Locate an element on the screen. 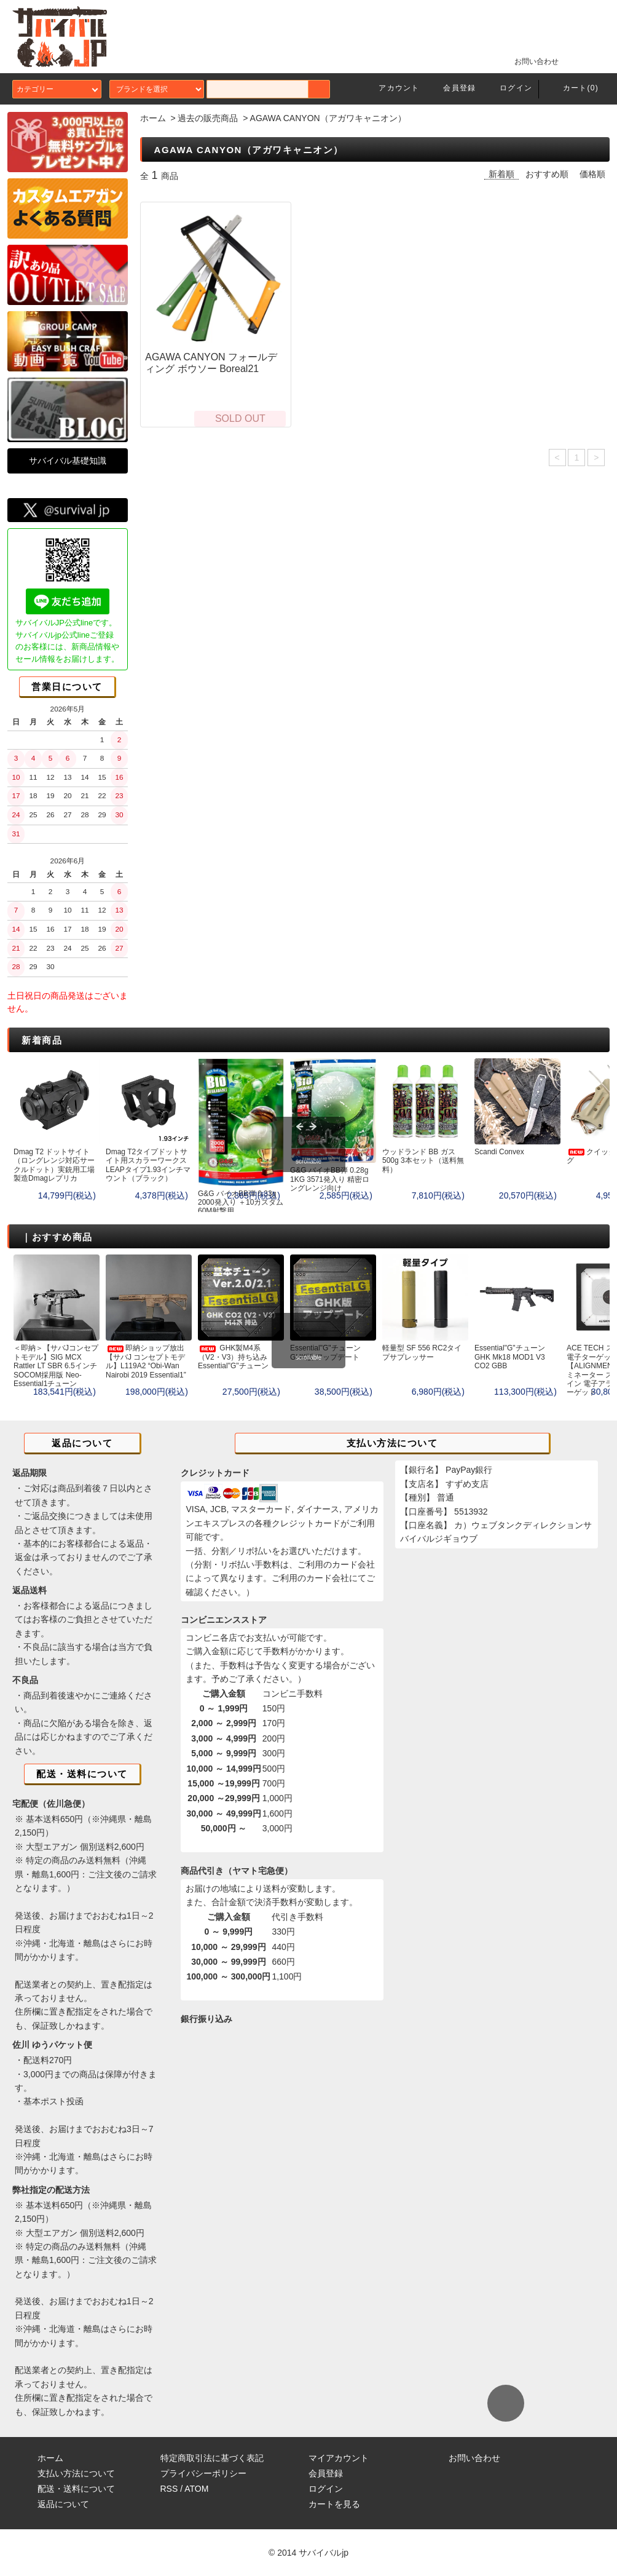  特定商取引法に基づく表記 is located at coordinates (212, 2458).